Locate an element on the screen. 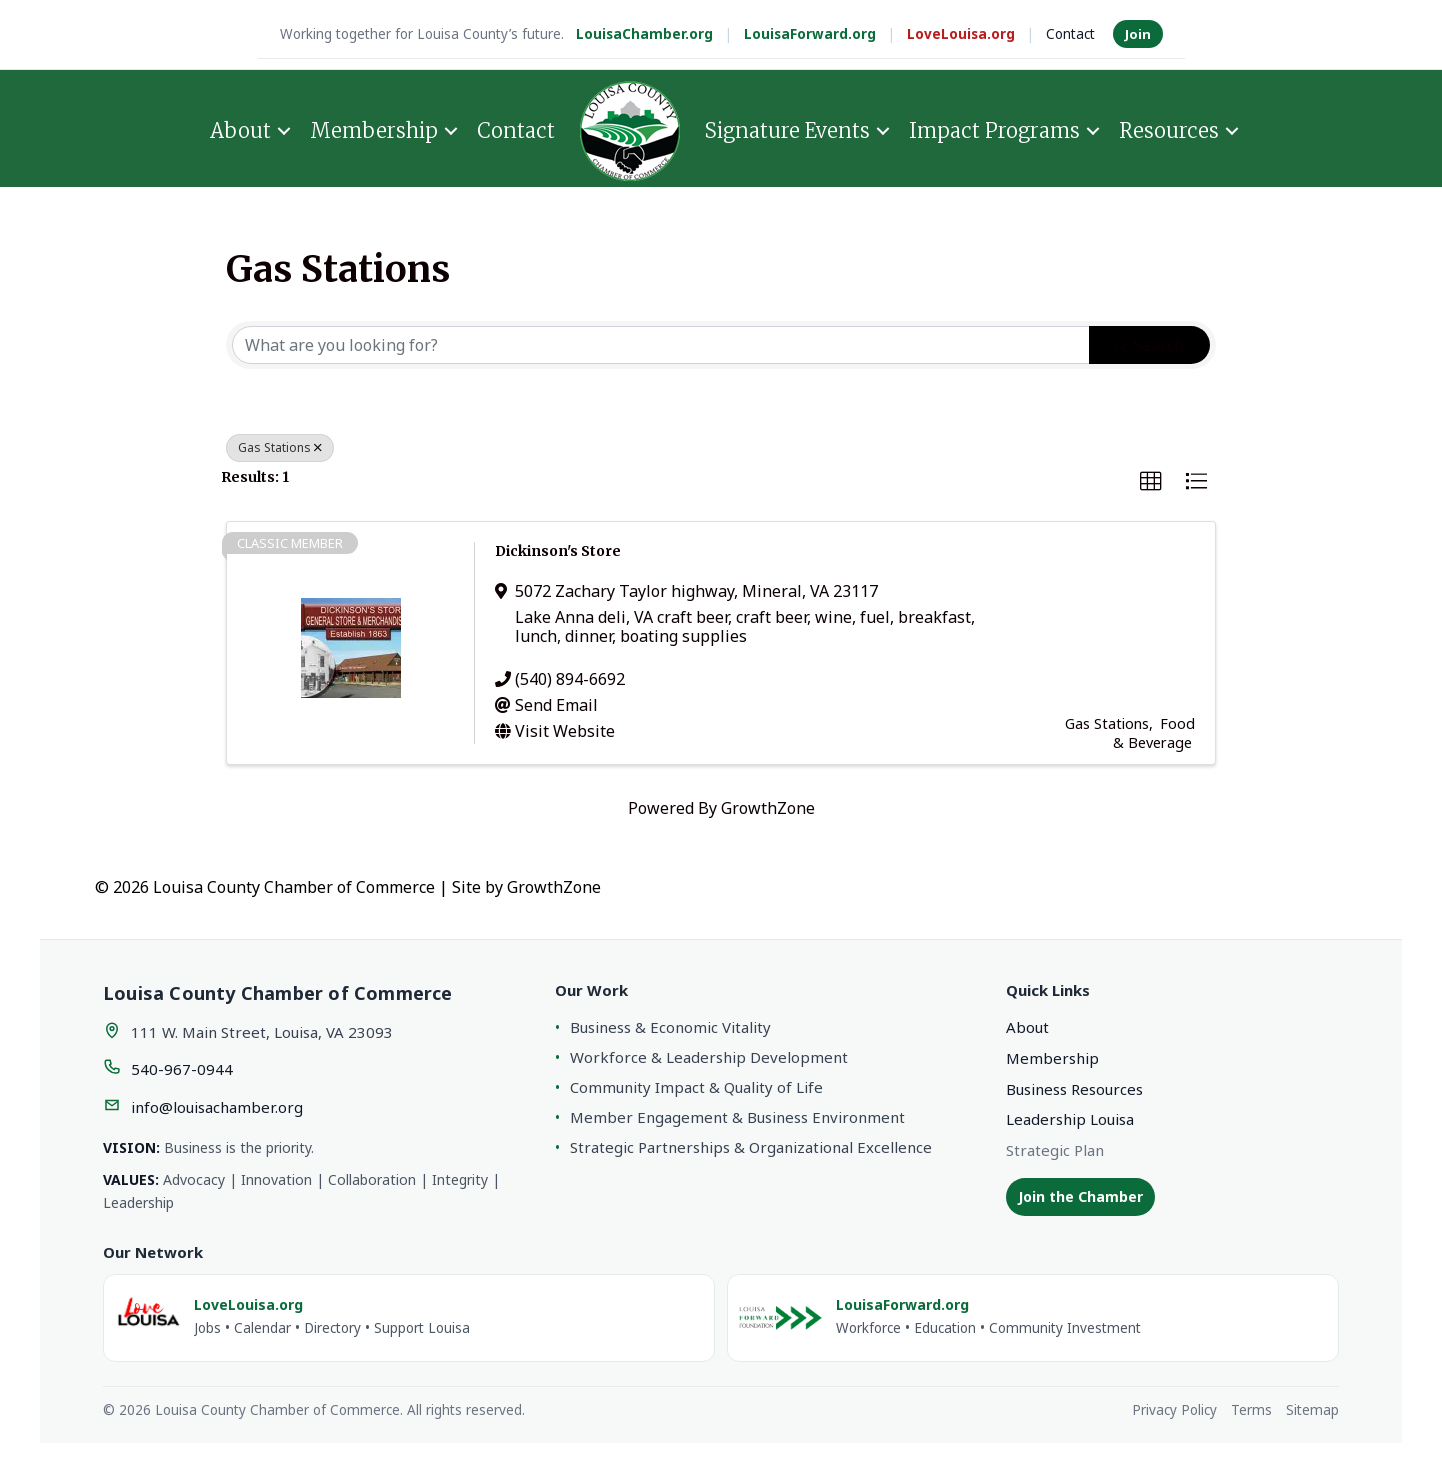  Join the Chamber is located at coordinates (1080, 1196).